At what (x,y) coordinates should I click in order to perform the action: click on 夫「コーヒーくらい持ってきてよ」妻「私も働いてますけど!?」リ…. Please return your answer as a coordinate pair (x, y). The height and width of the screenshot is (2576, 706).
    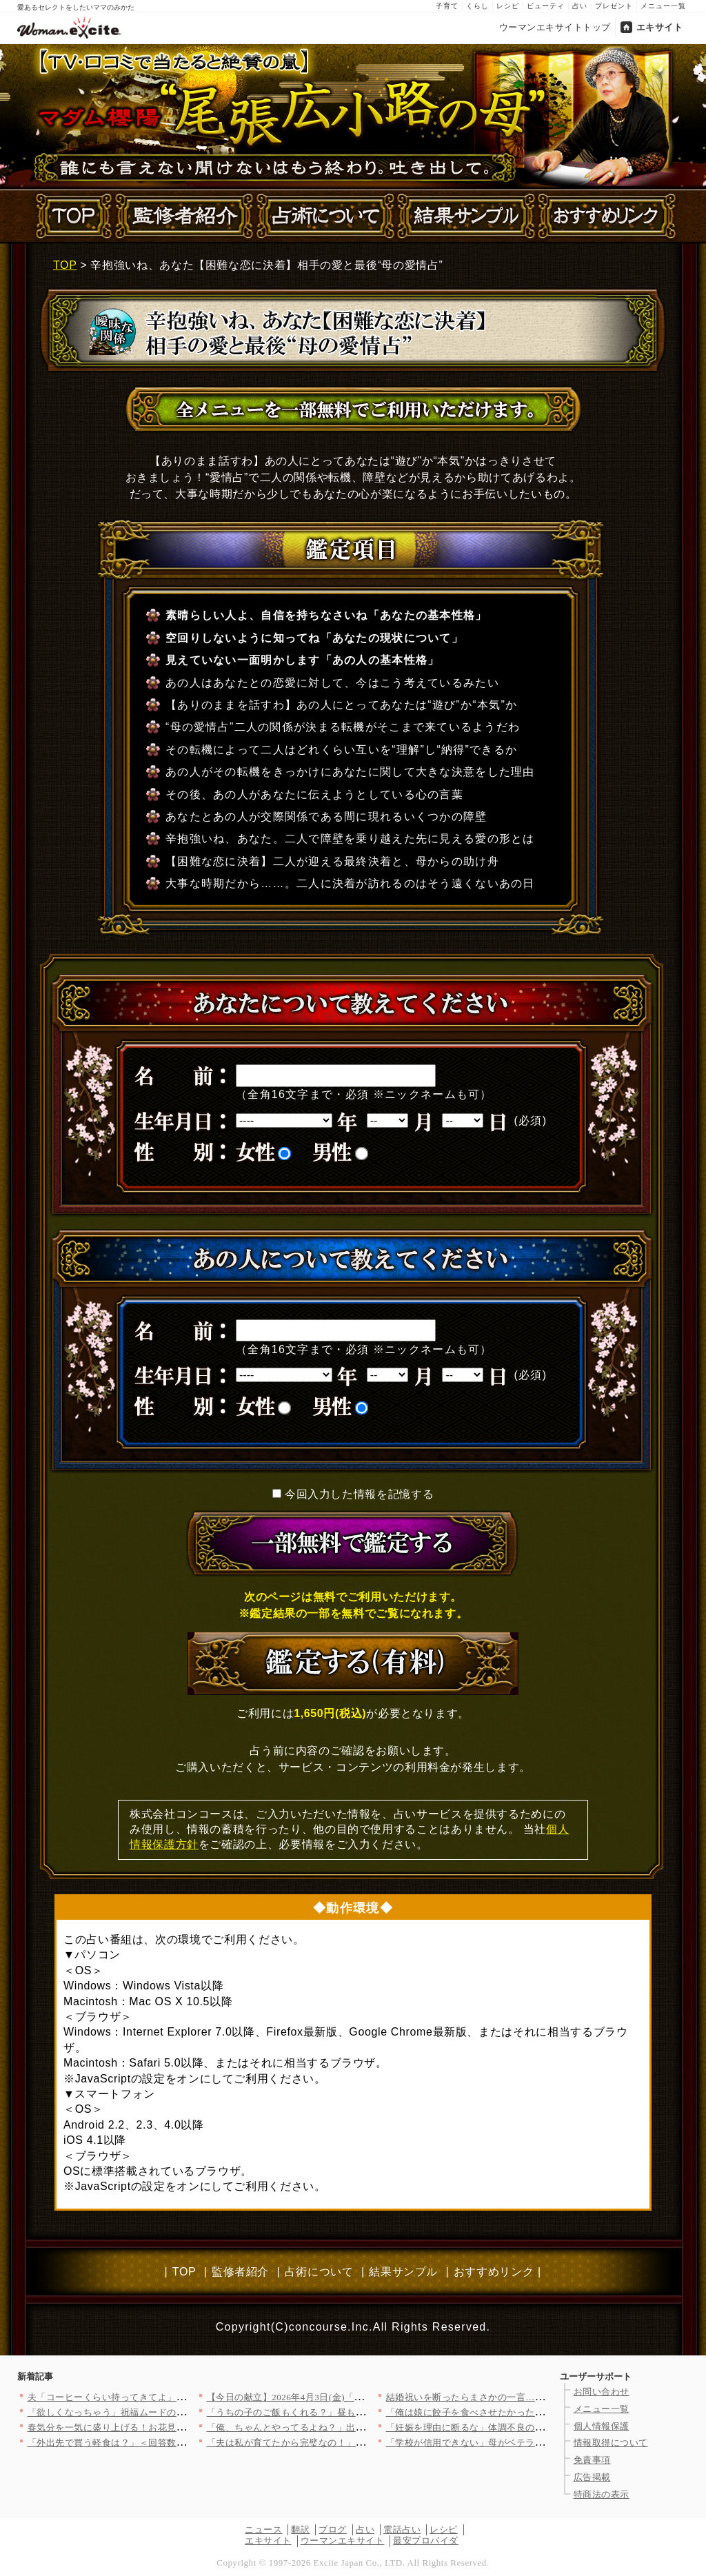
    Looking at the image, I should click on (171, 2397).